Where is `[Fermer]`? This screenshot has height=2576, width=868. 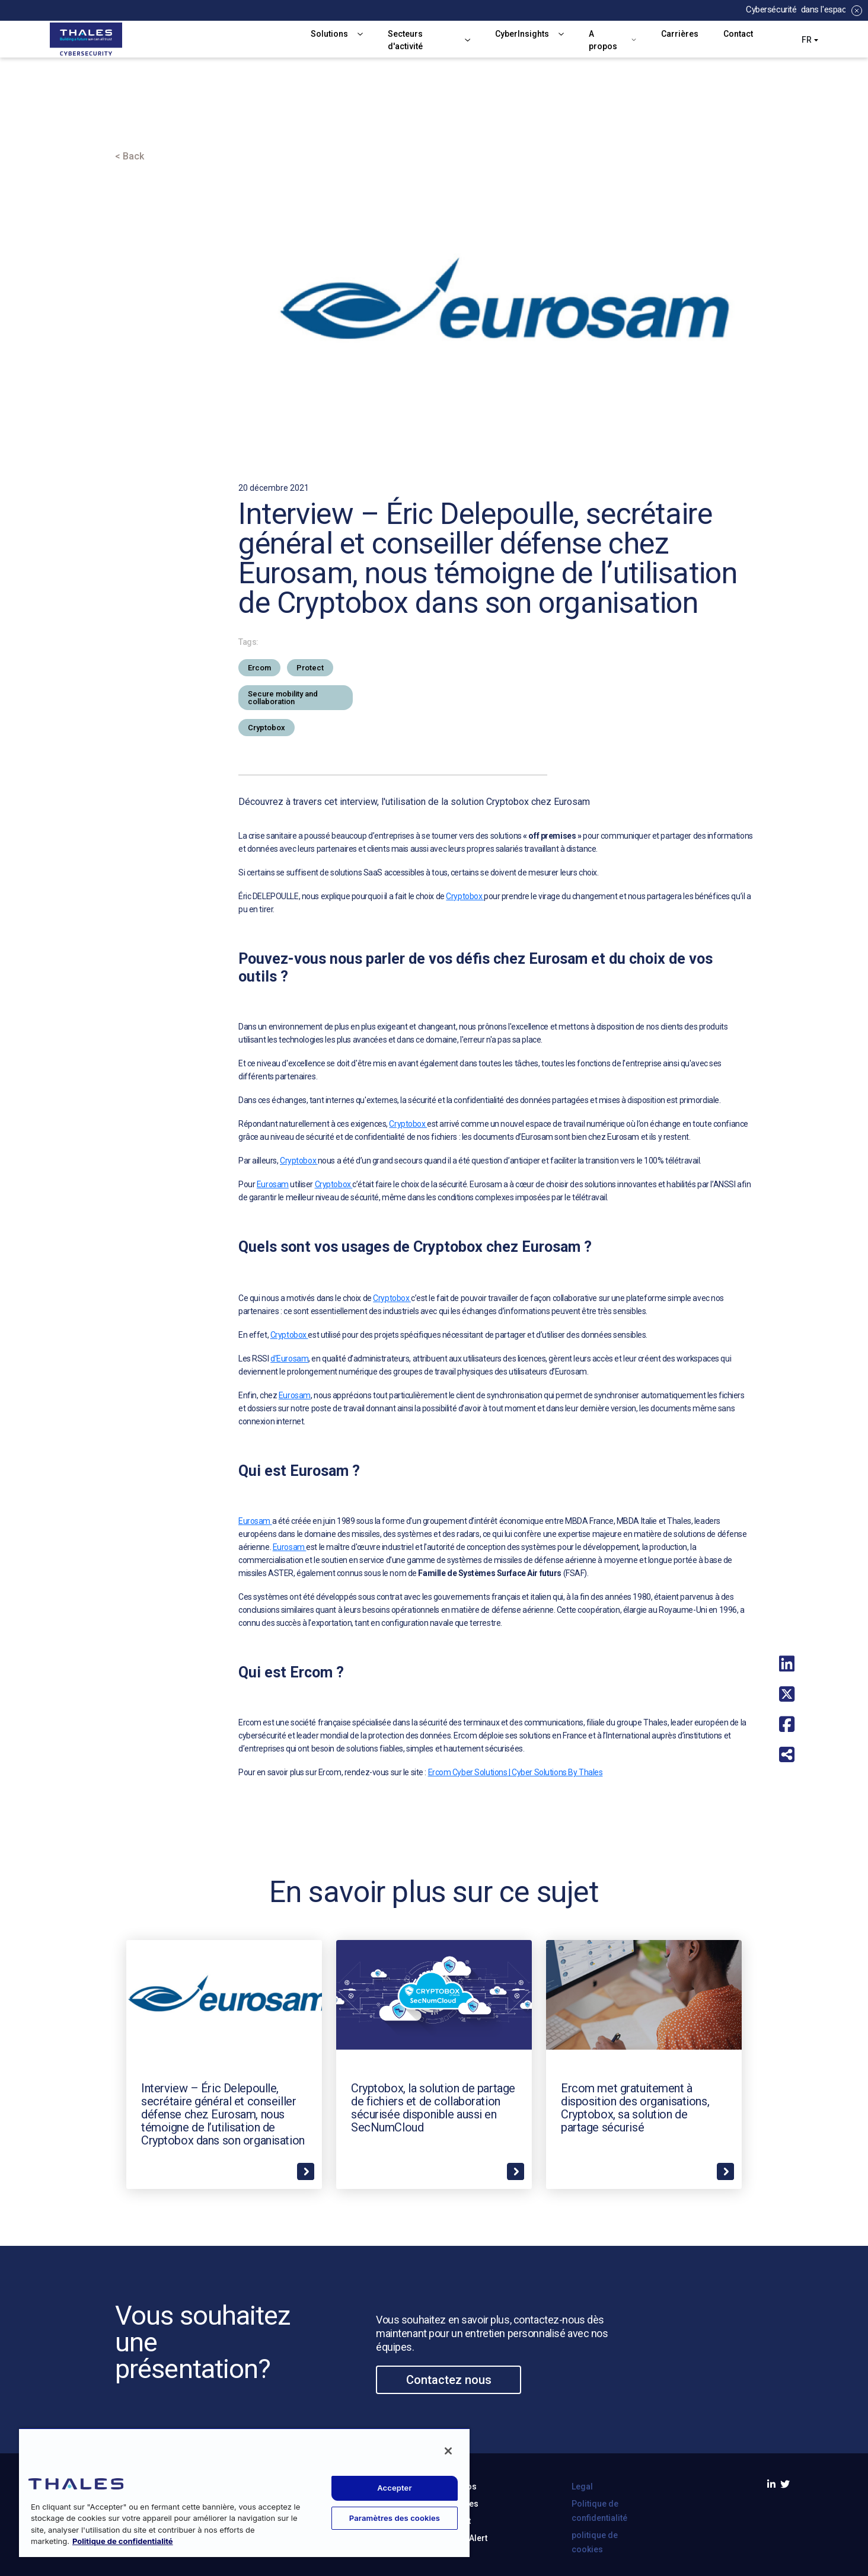
[Fermer] is located at coordinates (448, 2450).